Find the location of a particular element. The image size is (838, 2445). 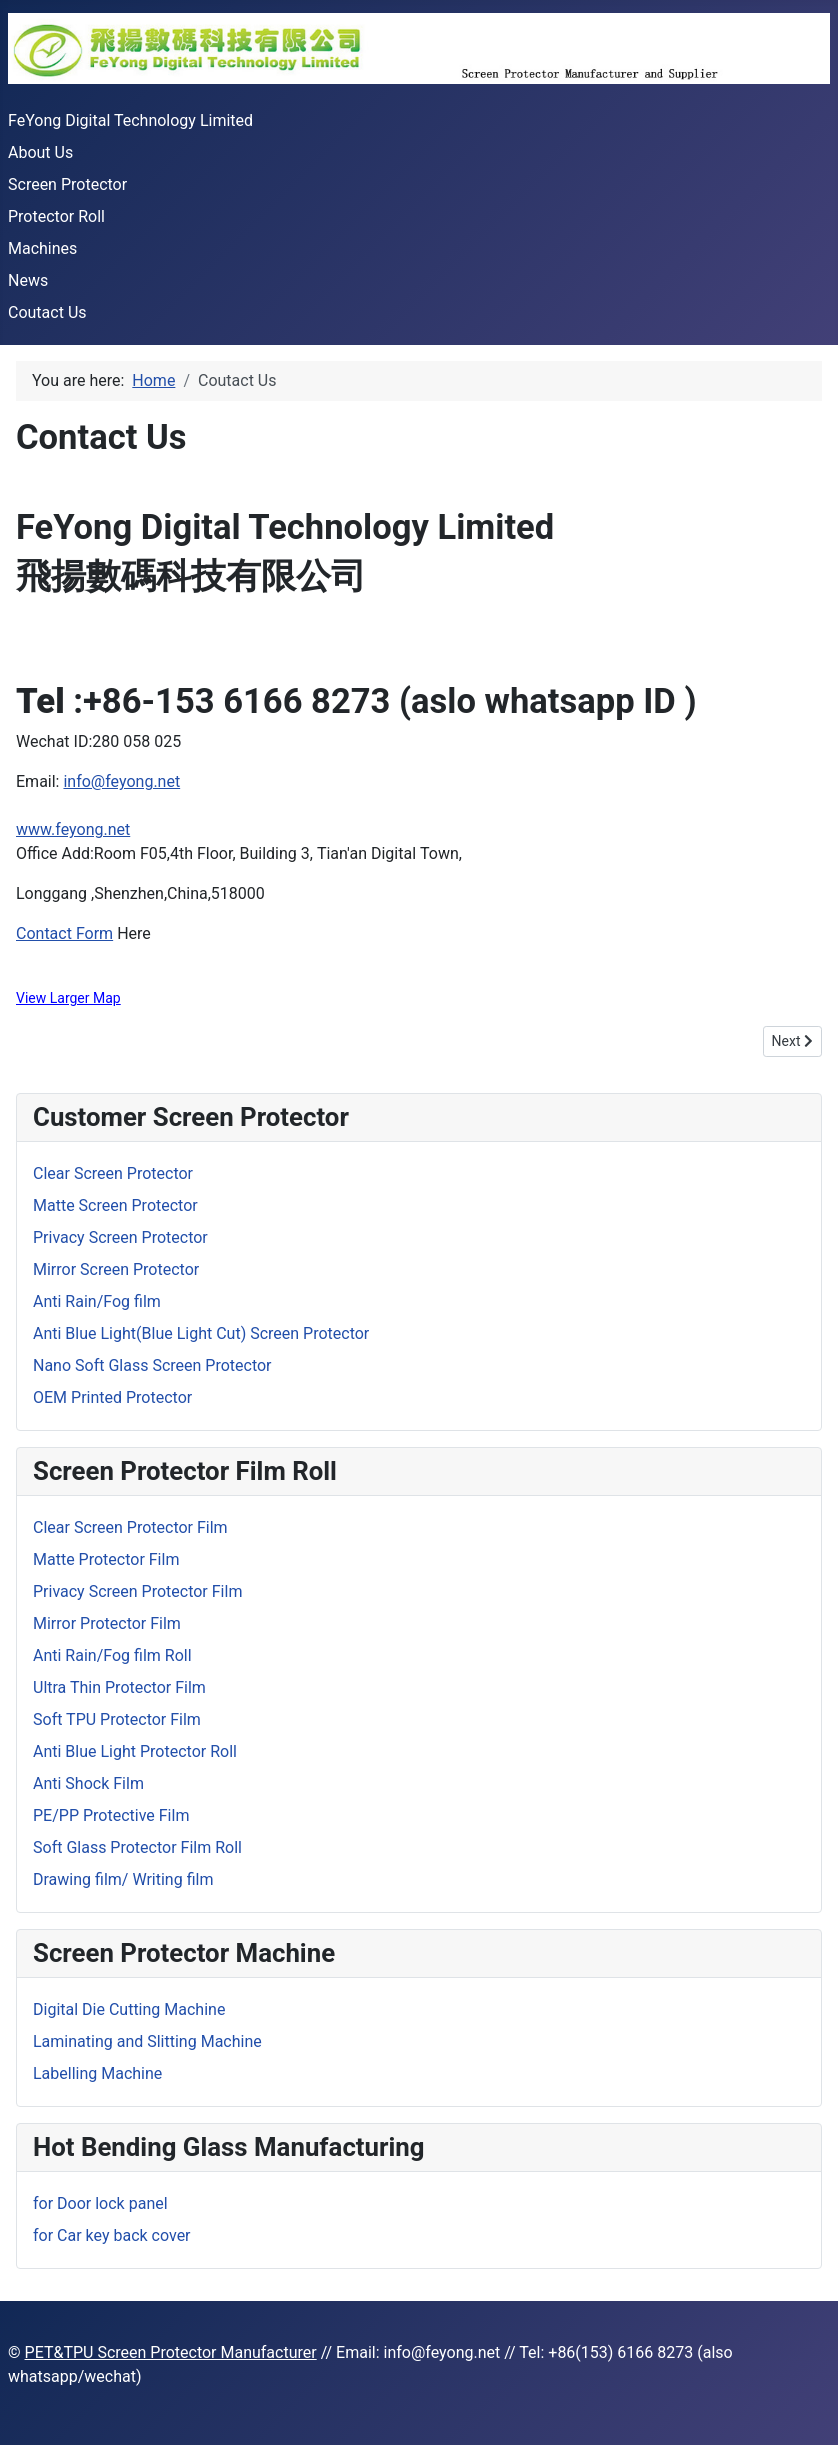

Drawing film/ Writing film is located at coordinates (123, 1879).